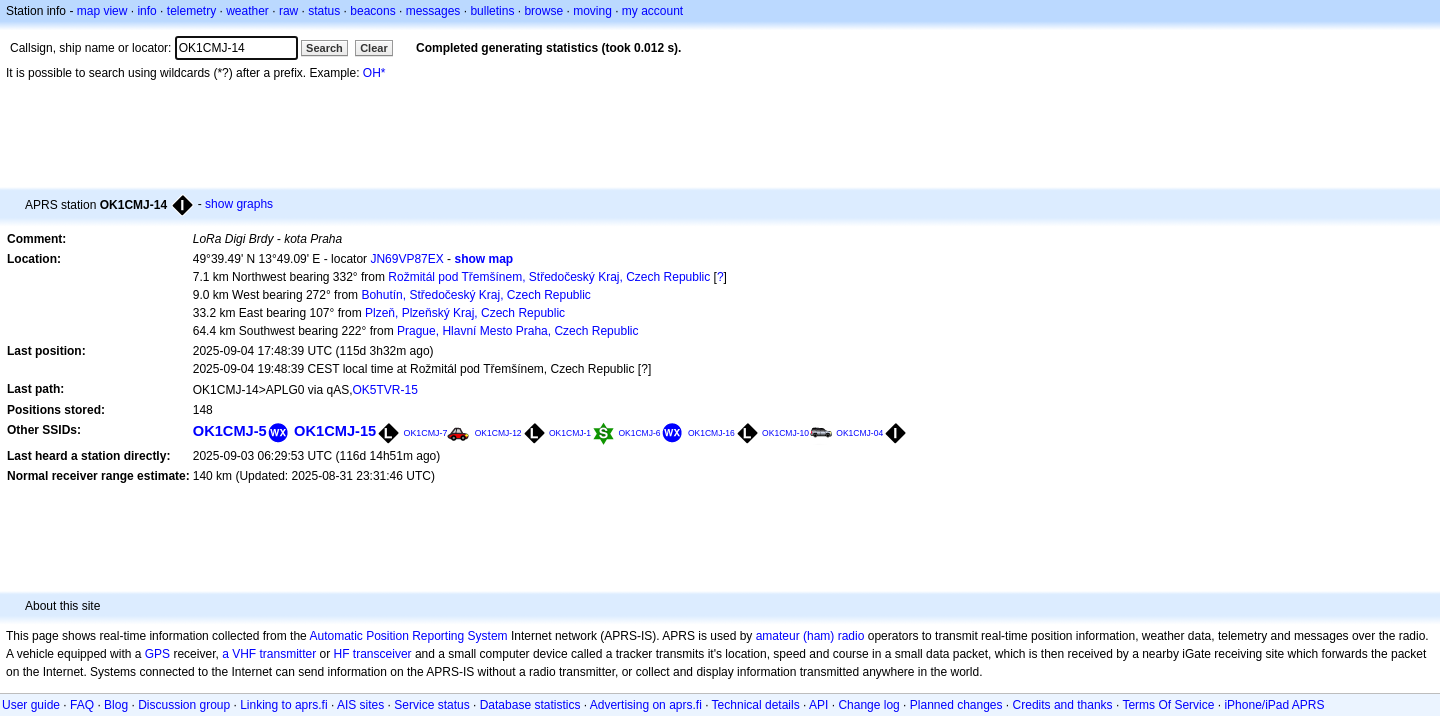 Image resolution: width=1440 pixels, height=720 pixels. What do you see at coordinates (492, 11) in the screenshot?
I see `bulletins` at bounding box center [492, 11].